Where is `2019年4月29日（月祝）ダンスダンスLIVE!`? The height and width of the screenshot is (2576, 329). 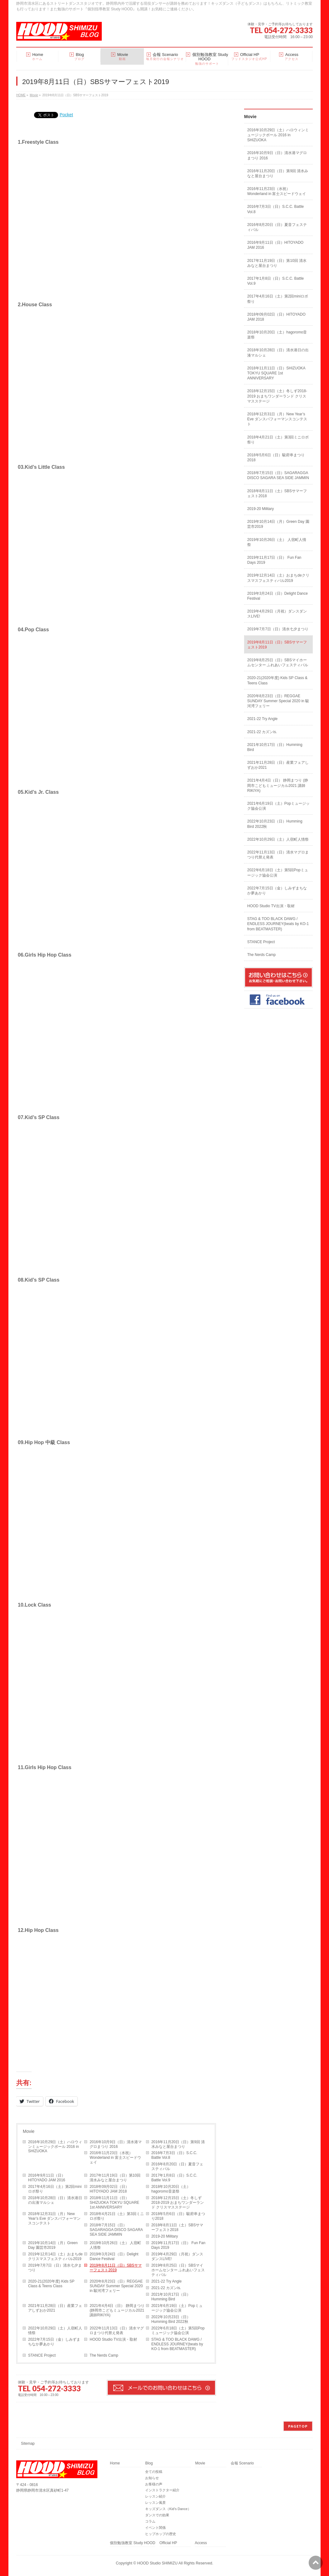
2019年4月29日（月祝）ダンスダンスLIVE! is located at coordinates (177, 2256).